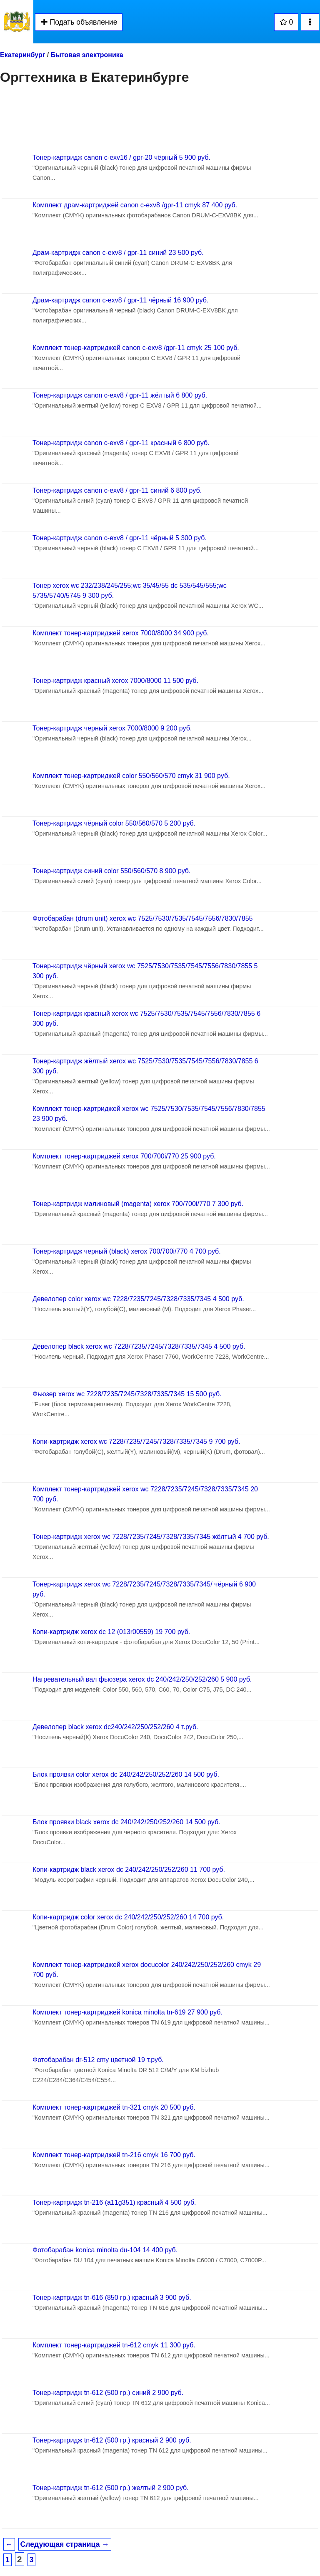 The image size is (320, 2576). I want to click on Тонер-картридж красный xerox 7000/8000 11 500 руб., so click(115, 680).